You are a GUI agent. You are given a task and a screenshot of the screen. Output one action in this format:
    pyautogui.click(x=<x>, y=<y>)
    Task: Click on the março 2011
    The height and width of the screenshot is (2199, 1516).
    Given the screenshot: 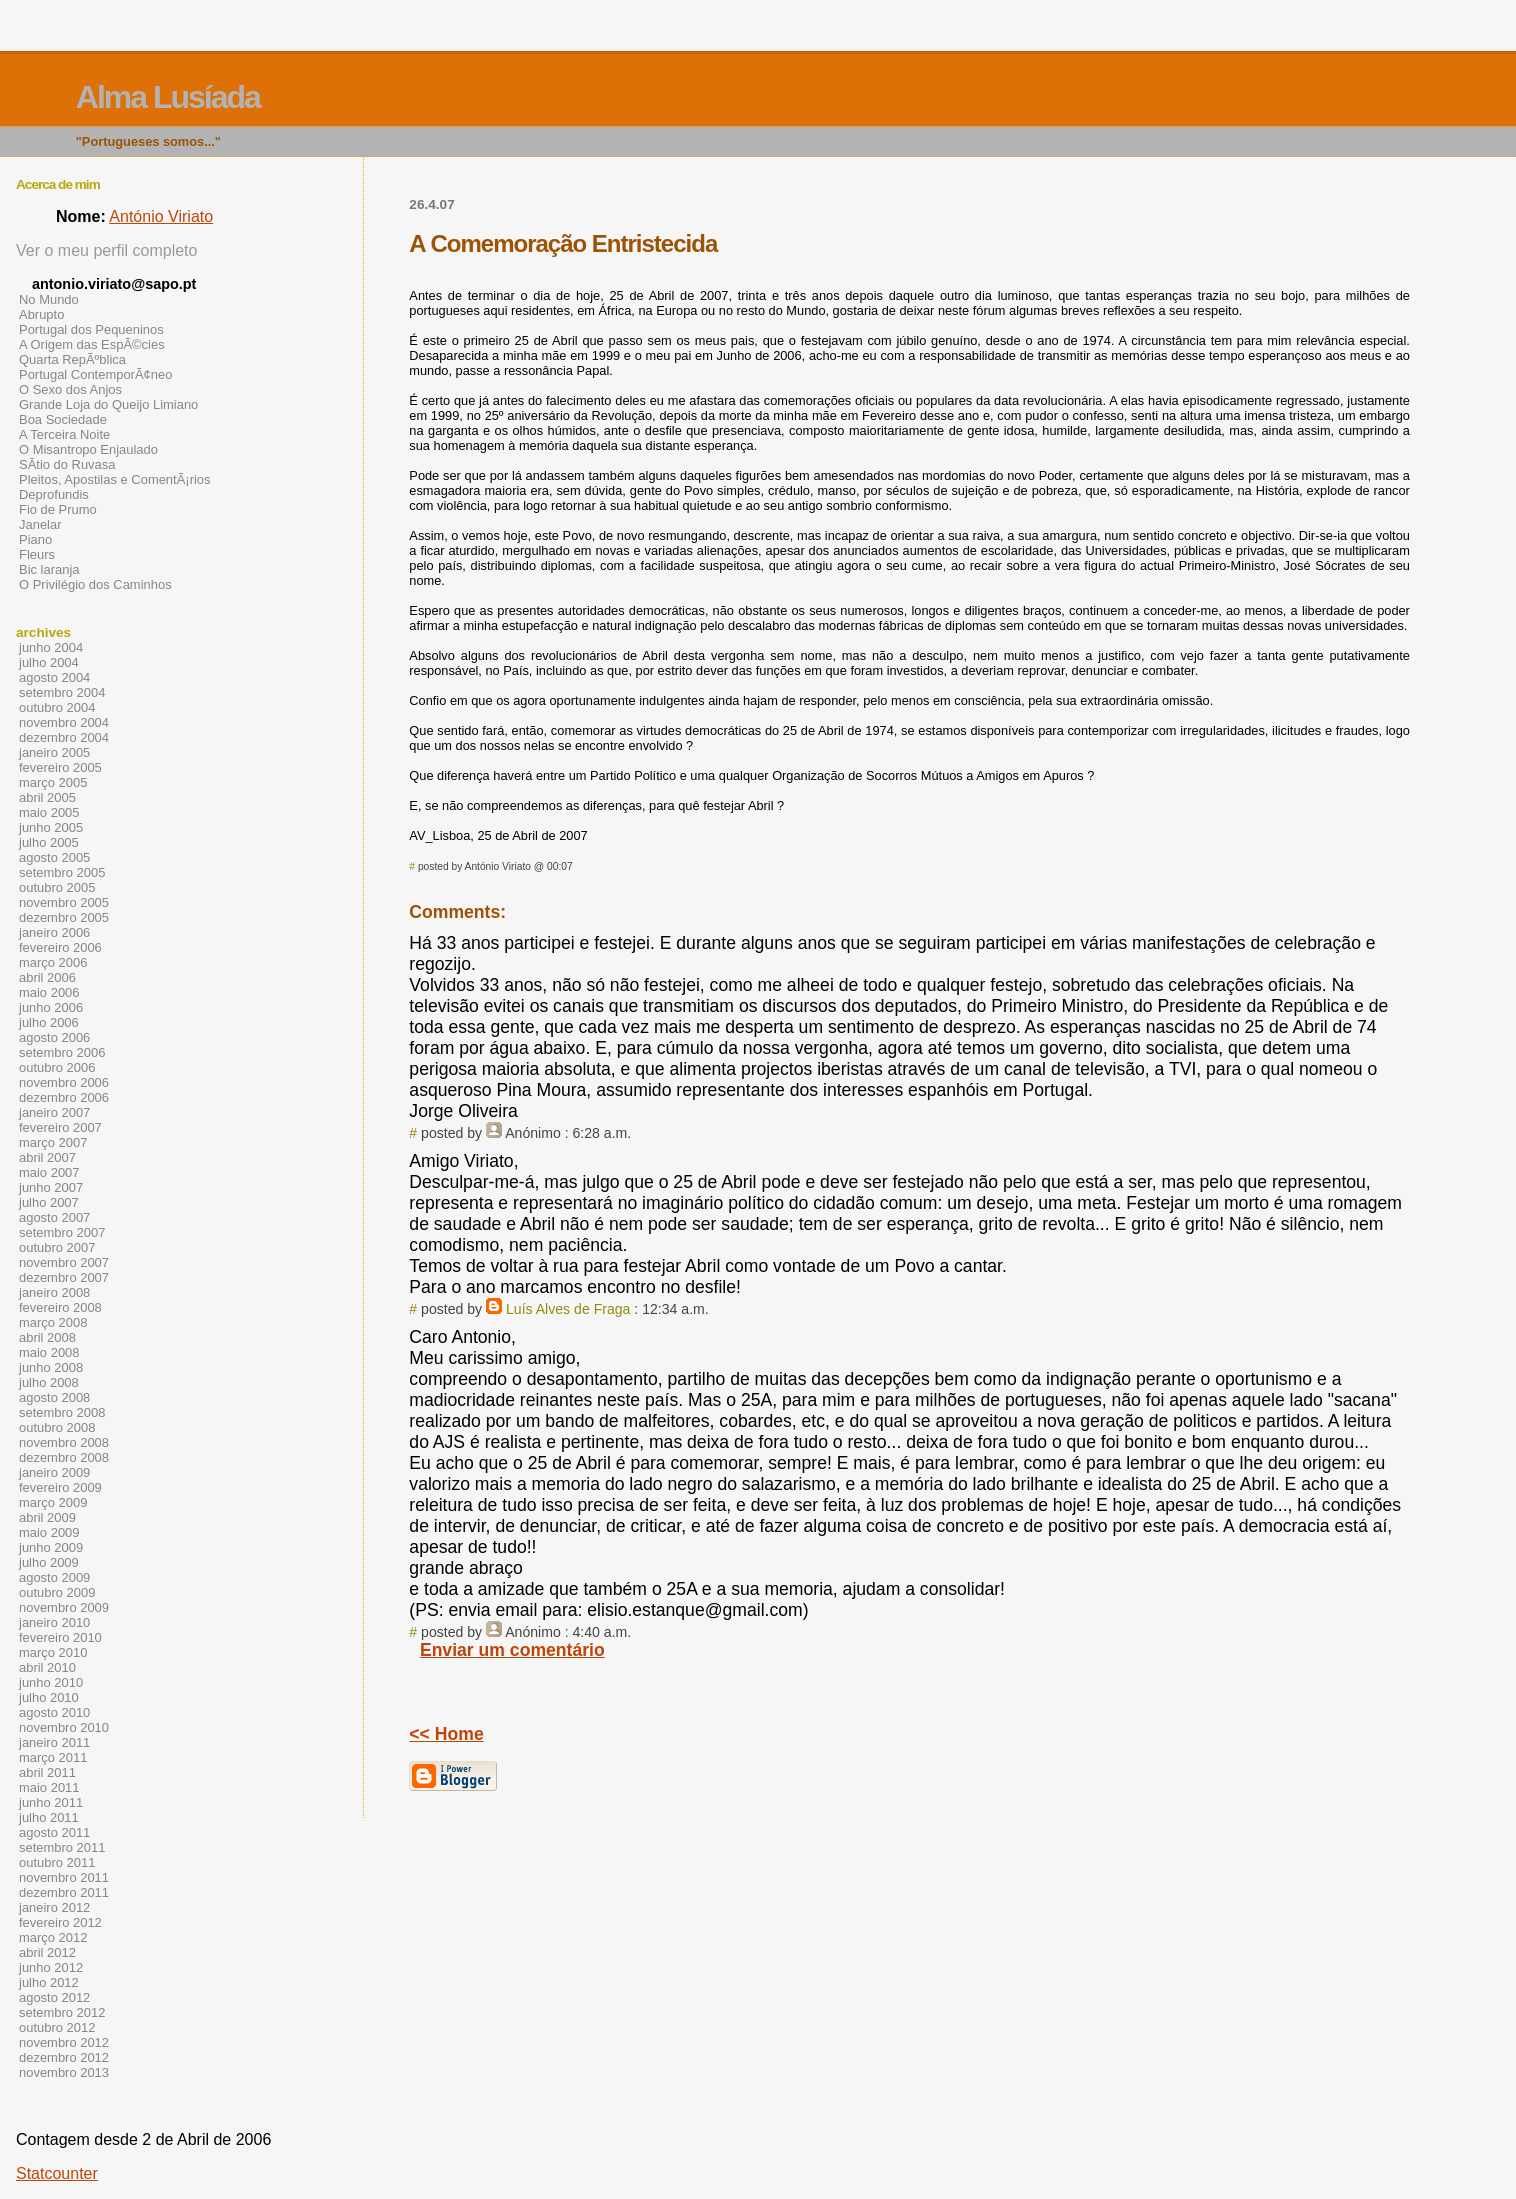 What is the action you would take?
    pyautogui.click(x=53, y=1757)
    